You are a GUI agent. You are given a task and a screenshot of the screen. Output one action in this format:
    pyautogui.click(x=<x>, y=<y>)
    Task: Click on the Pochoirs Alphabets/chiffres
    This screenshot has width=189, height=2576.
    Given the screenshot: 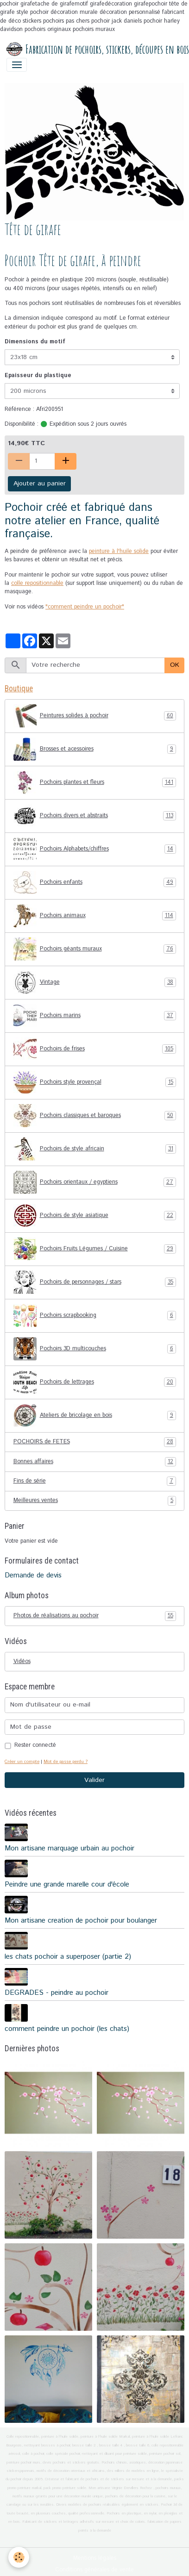 What is the action you would take?
    pyautogui.click(x=94, y=849)
    